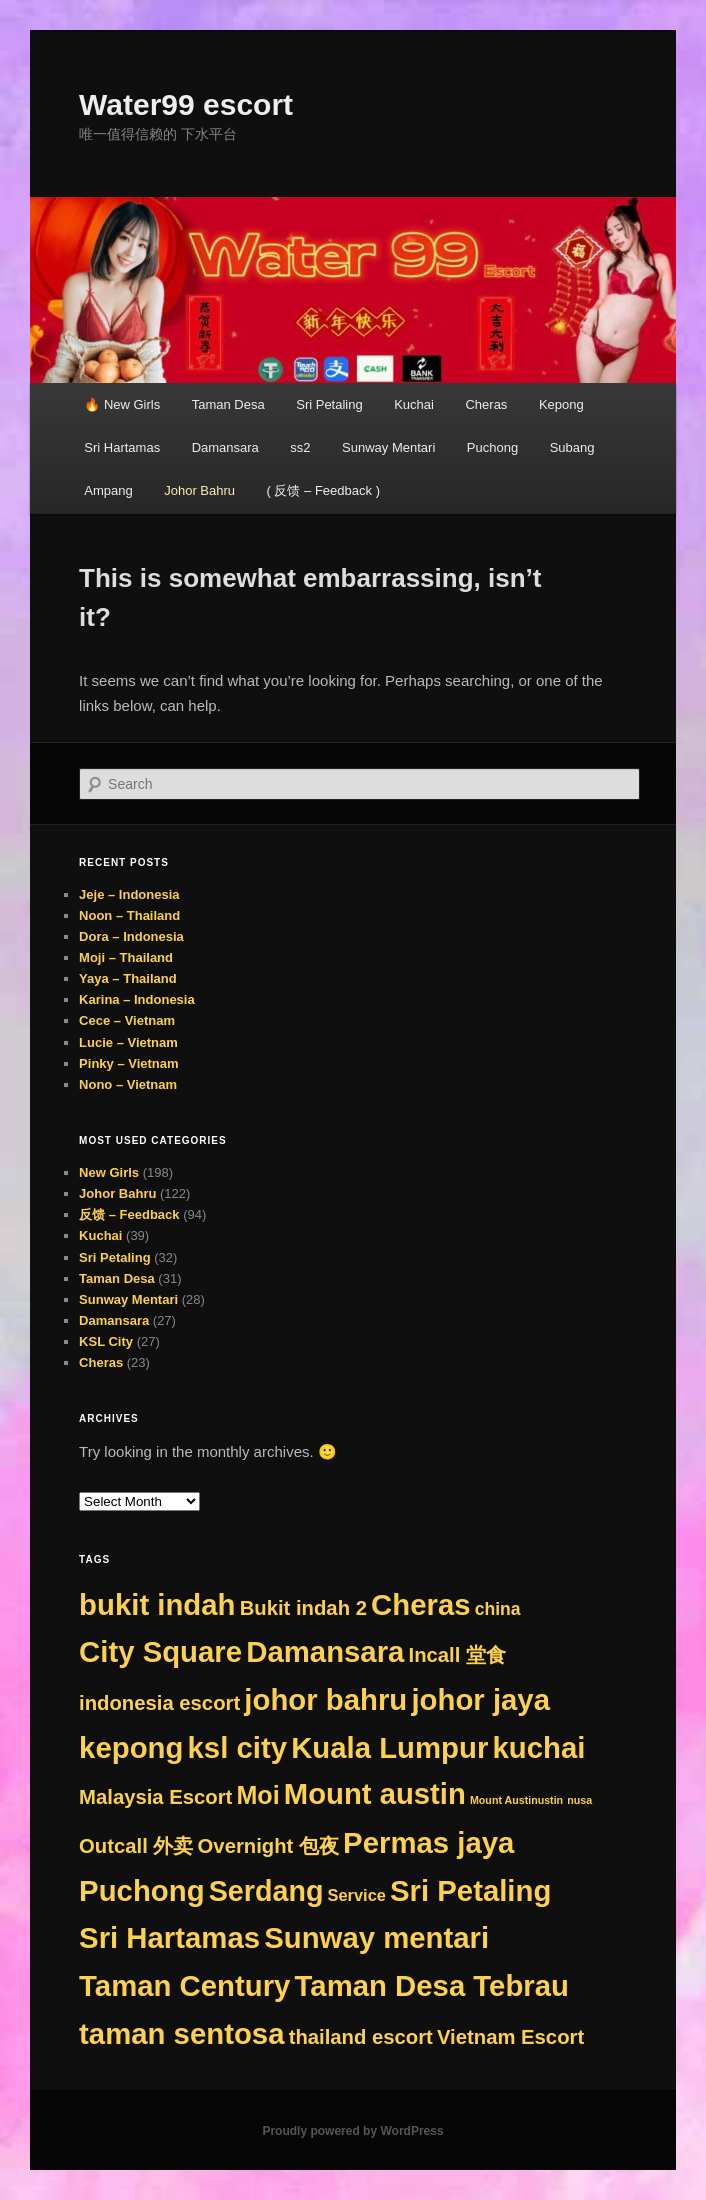 Image resolution: width=706 pixels, height=2200 pixels. I want to click on Dora – Indonesia, so click(131, 936).